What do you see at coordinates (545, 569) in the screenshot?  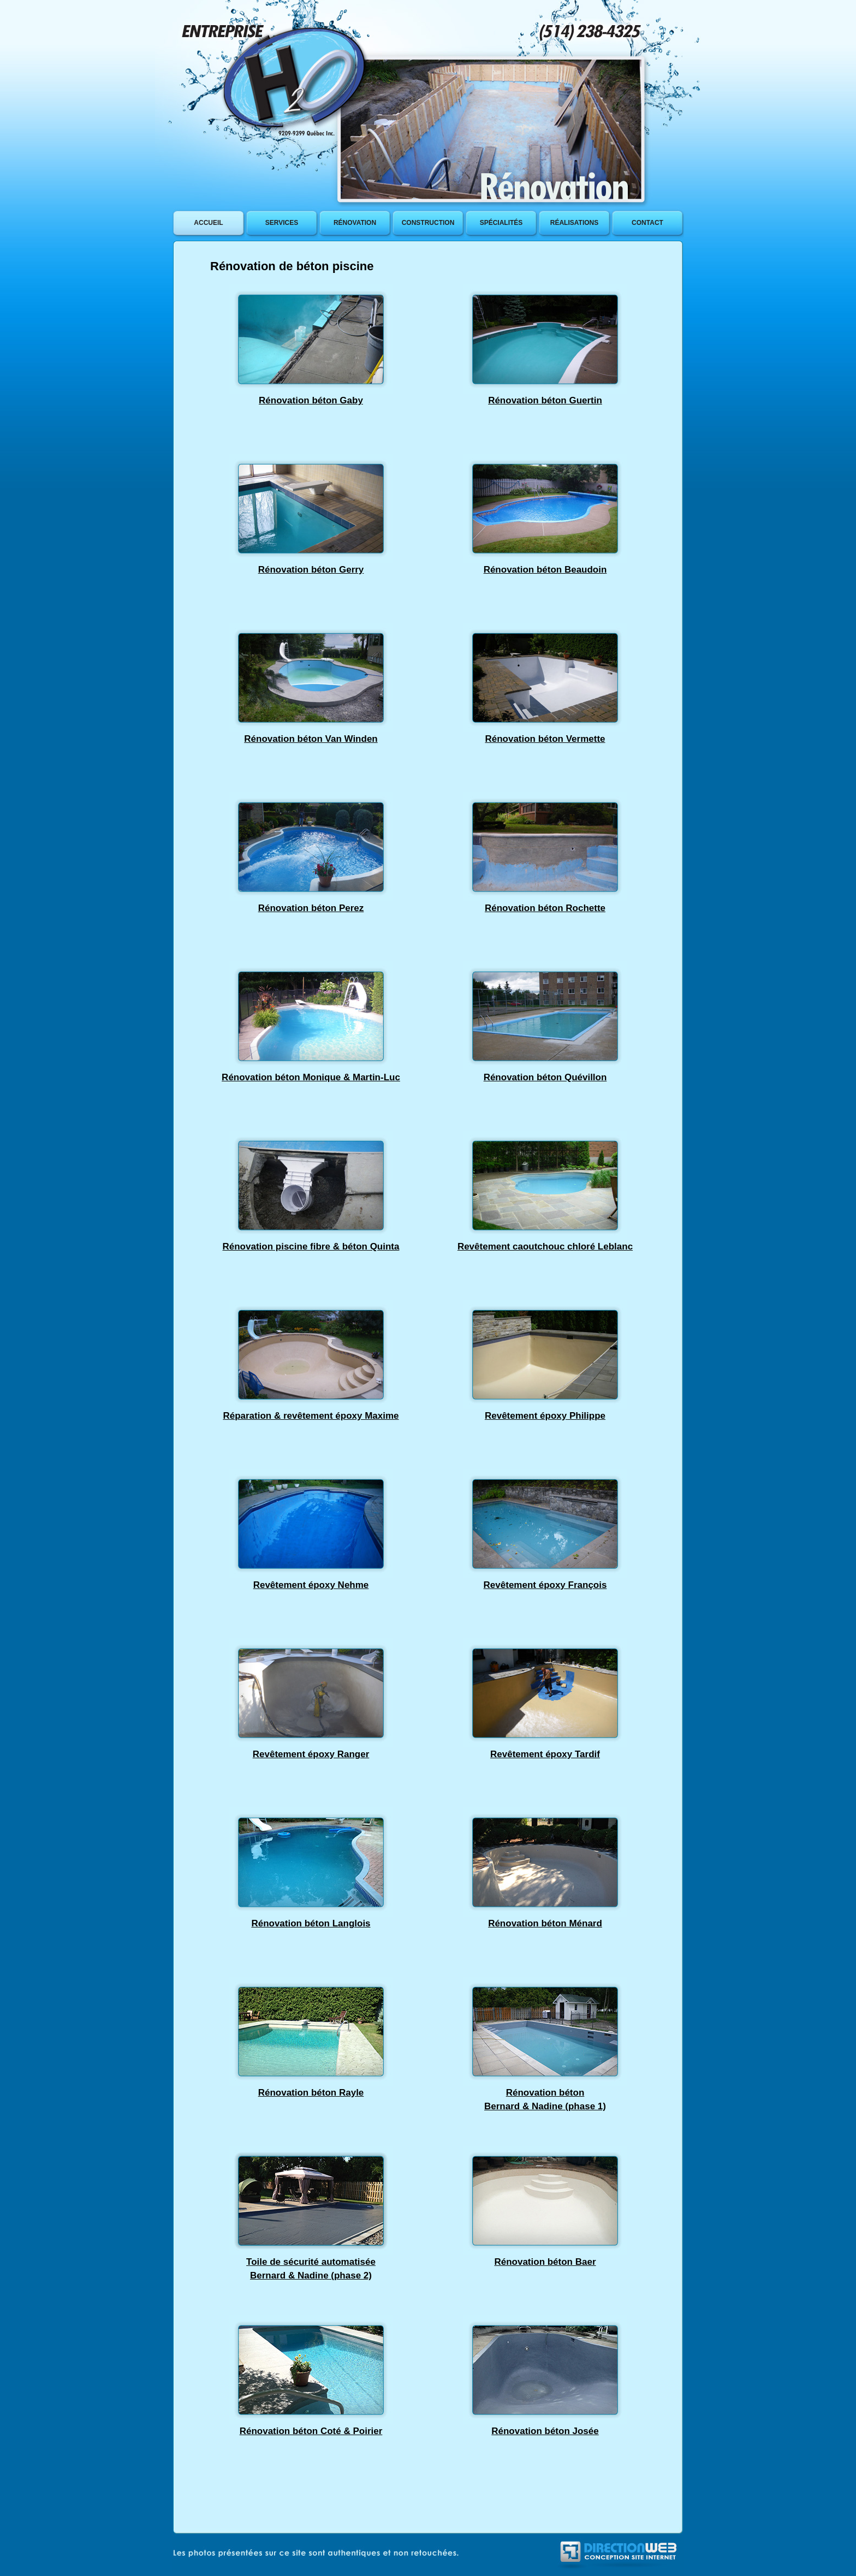 I see `Rénovation béton Beaudoin` at bounding box center [545, 569].